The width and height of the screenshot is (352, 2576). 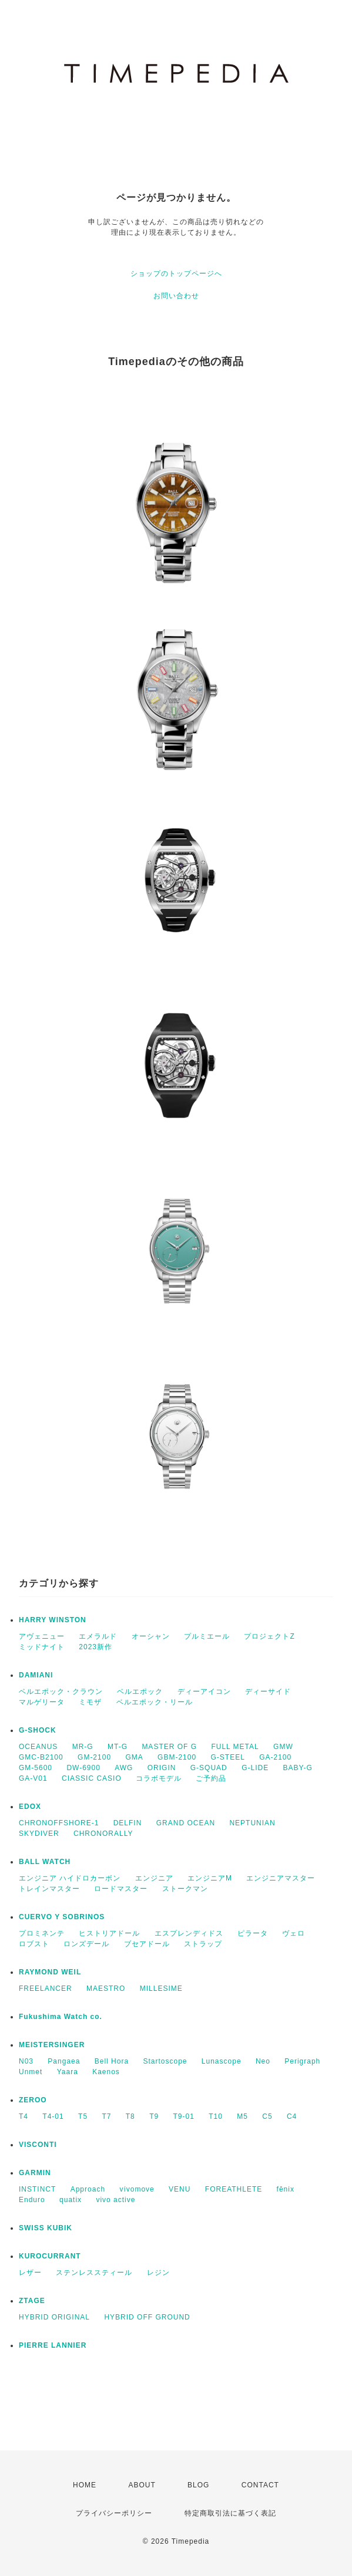 What do you see at coordinates (147, 2317) in the screenshot?
I see `HYBRID OFF GROUND` at bounding box center [147, 2317].